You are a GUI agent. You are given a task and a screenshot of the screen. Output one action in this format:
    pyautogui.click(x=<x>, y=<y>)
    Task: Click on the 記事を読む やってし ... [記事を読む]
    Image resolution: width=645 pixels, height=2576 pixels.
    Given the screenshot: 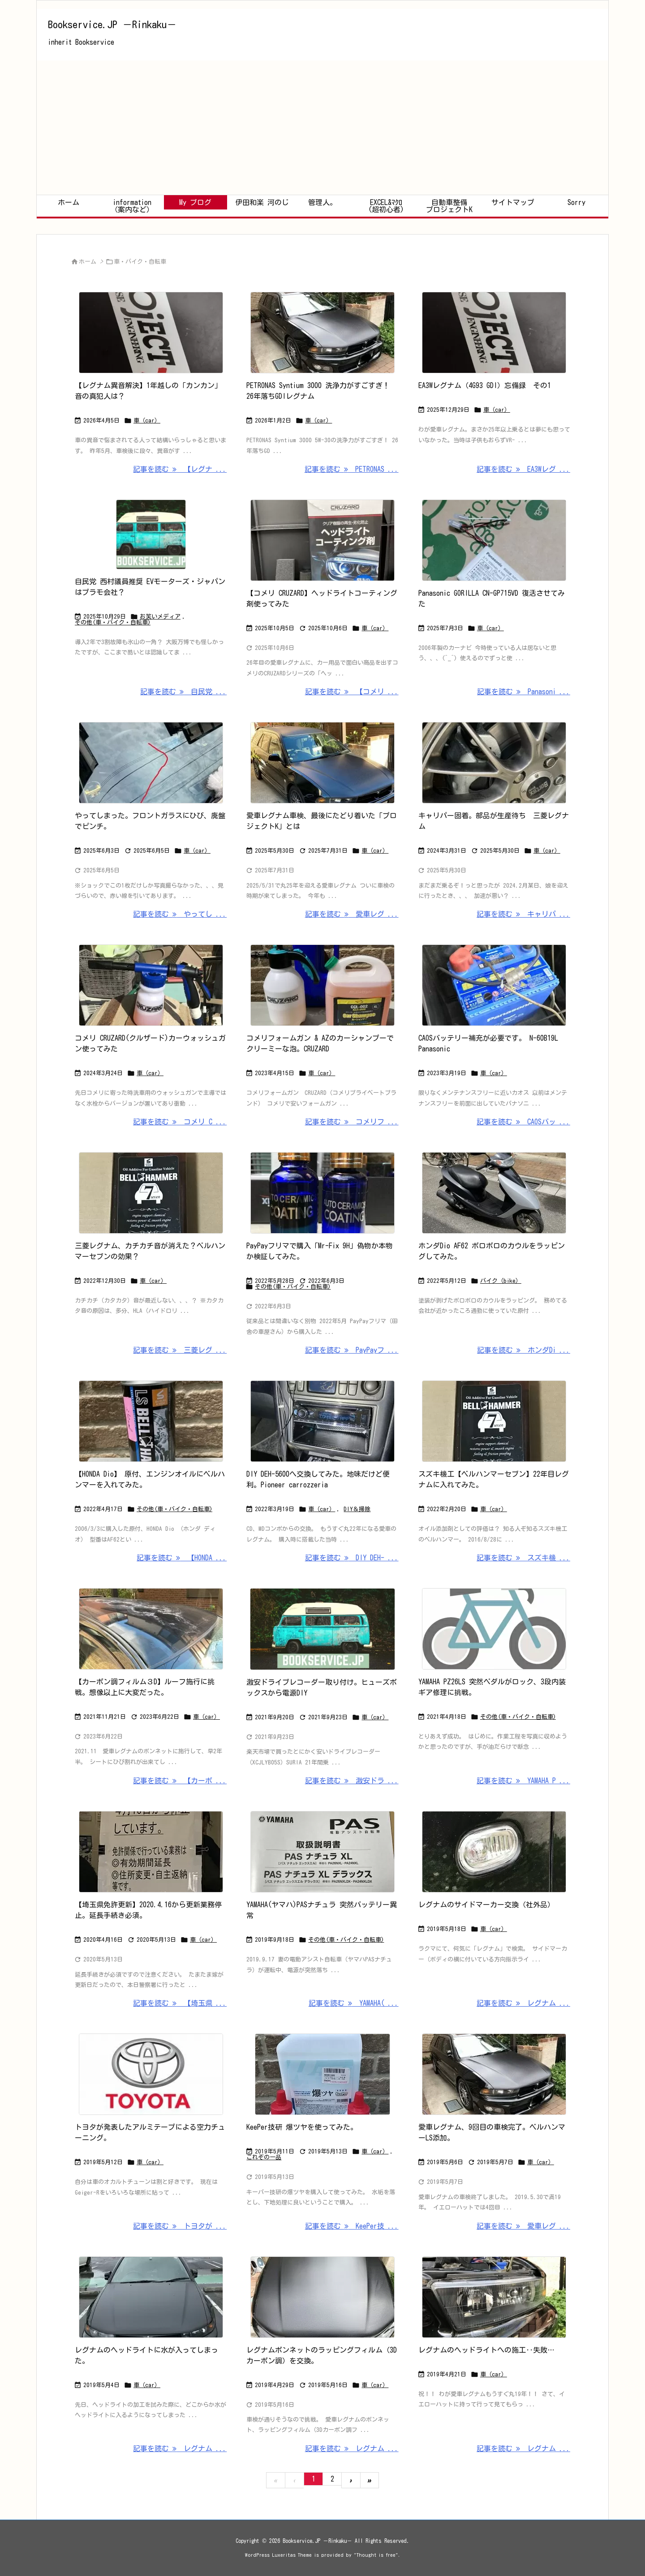 What is the action you would take?
    pyautogui.click(x=180, y=914)
    